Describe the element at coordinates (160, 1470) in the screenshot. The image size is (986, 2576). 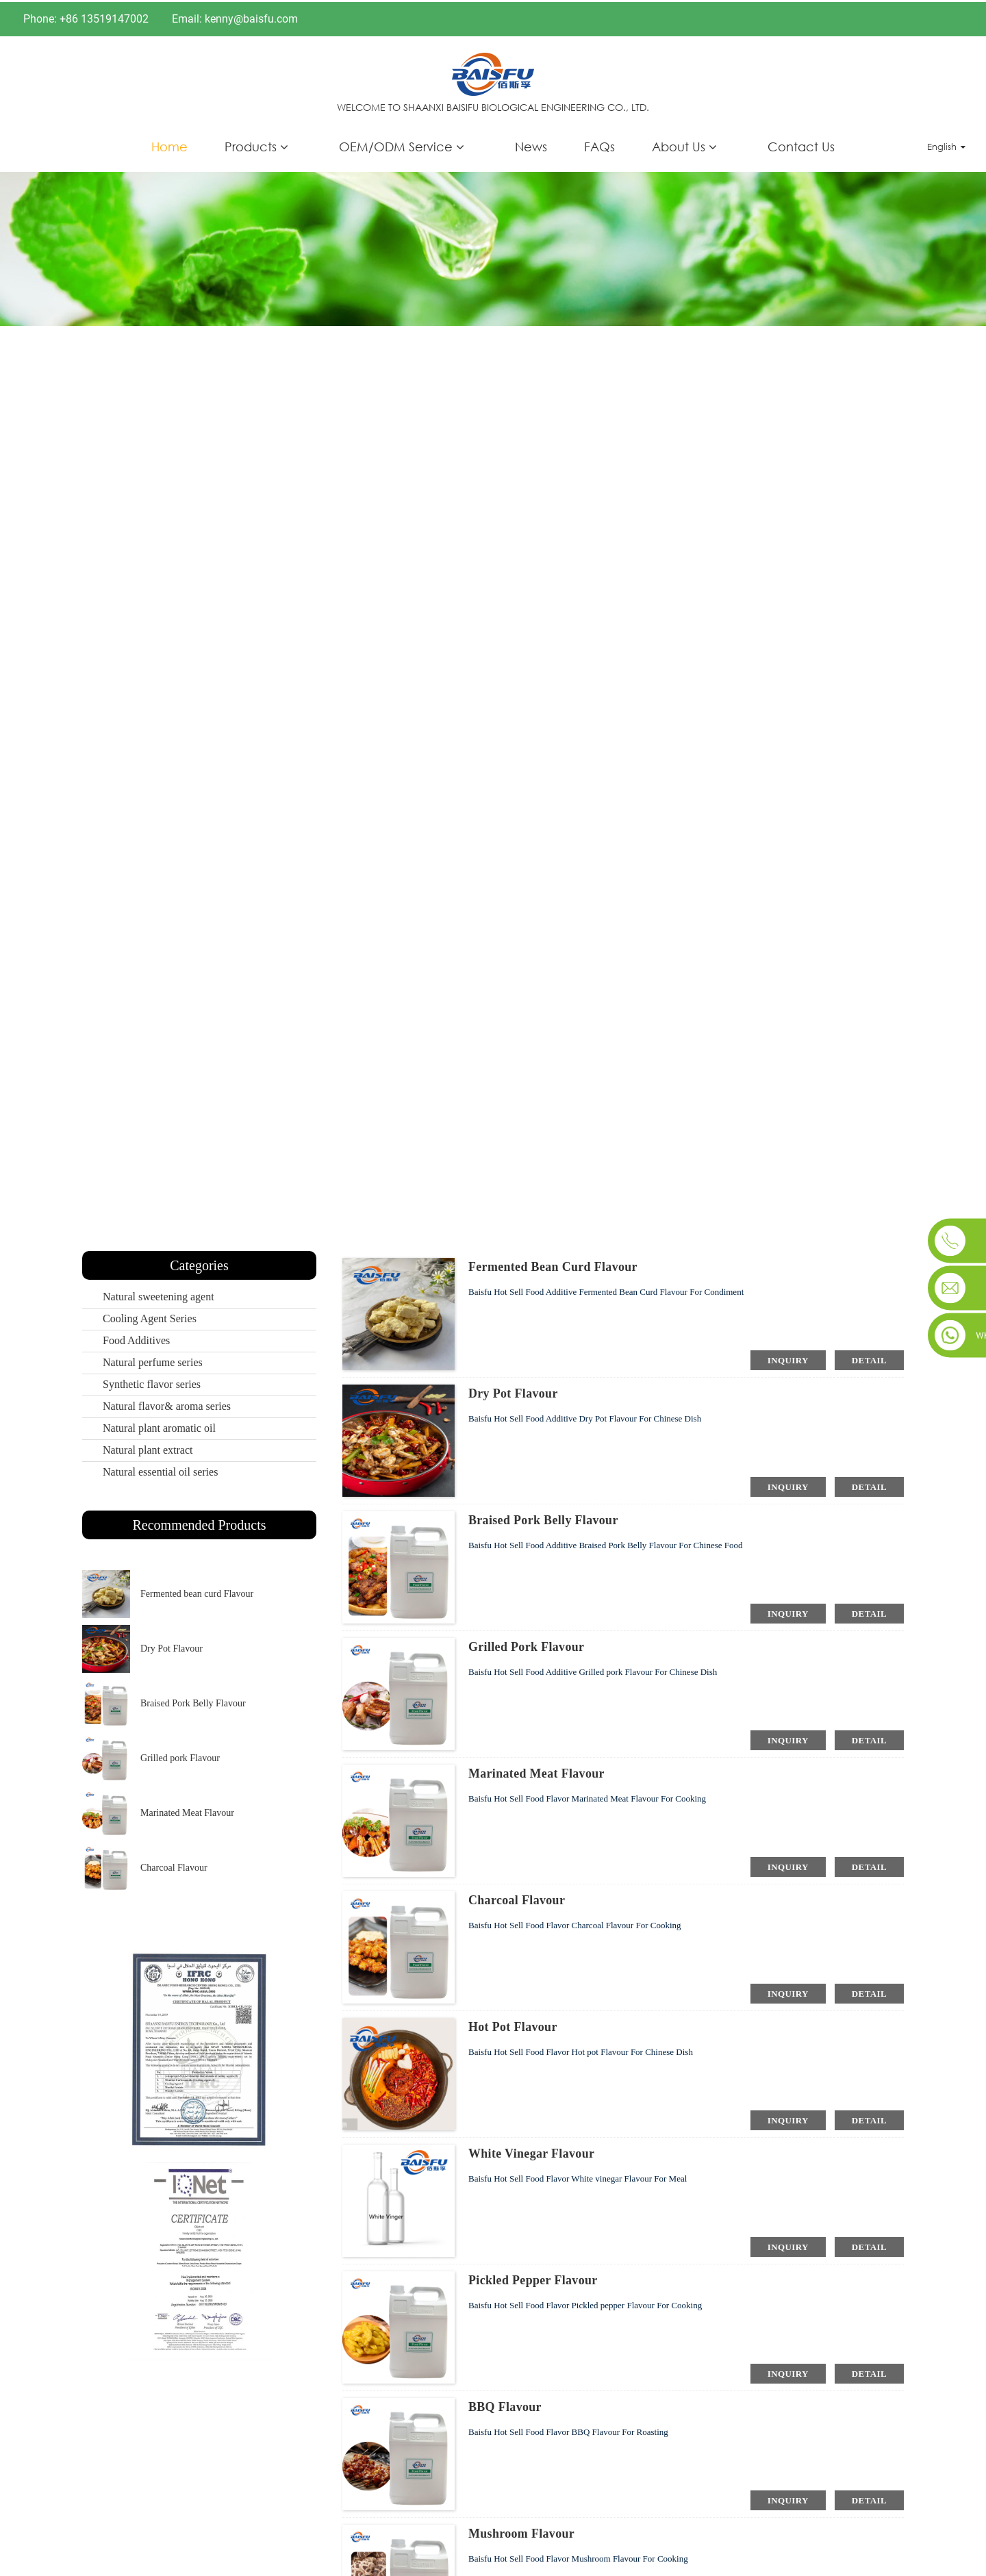
I see `Natural essential oil series` at that location.